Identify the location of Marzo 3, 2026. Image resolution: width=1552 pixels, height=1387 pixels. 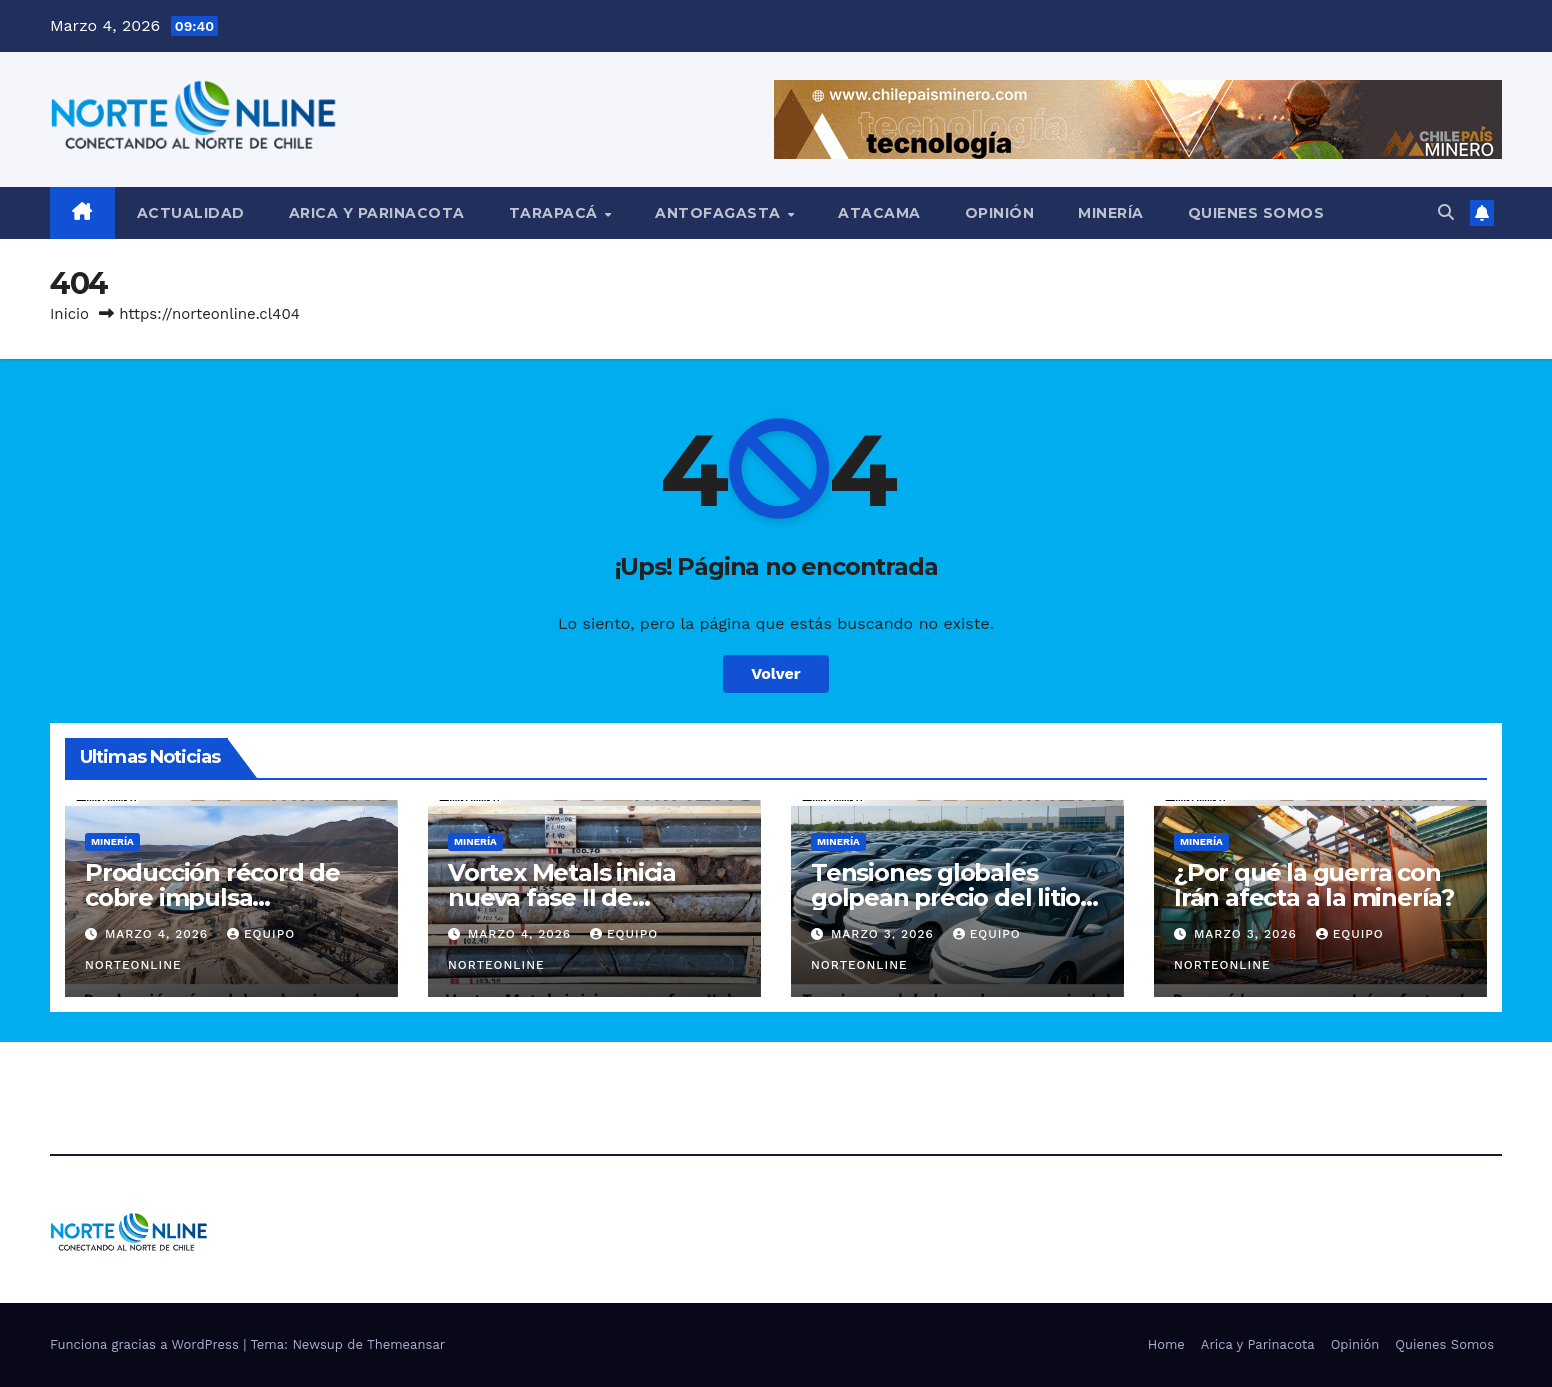
(885, 934).